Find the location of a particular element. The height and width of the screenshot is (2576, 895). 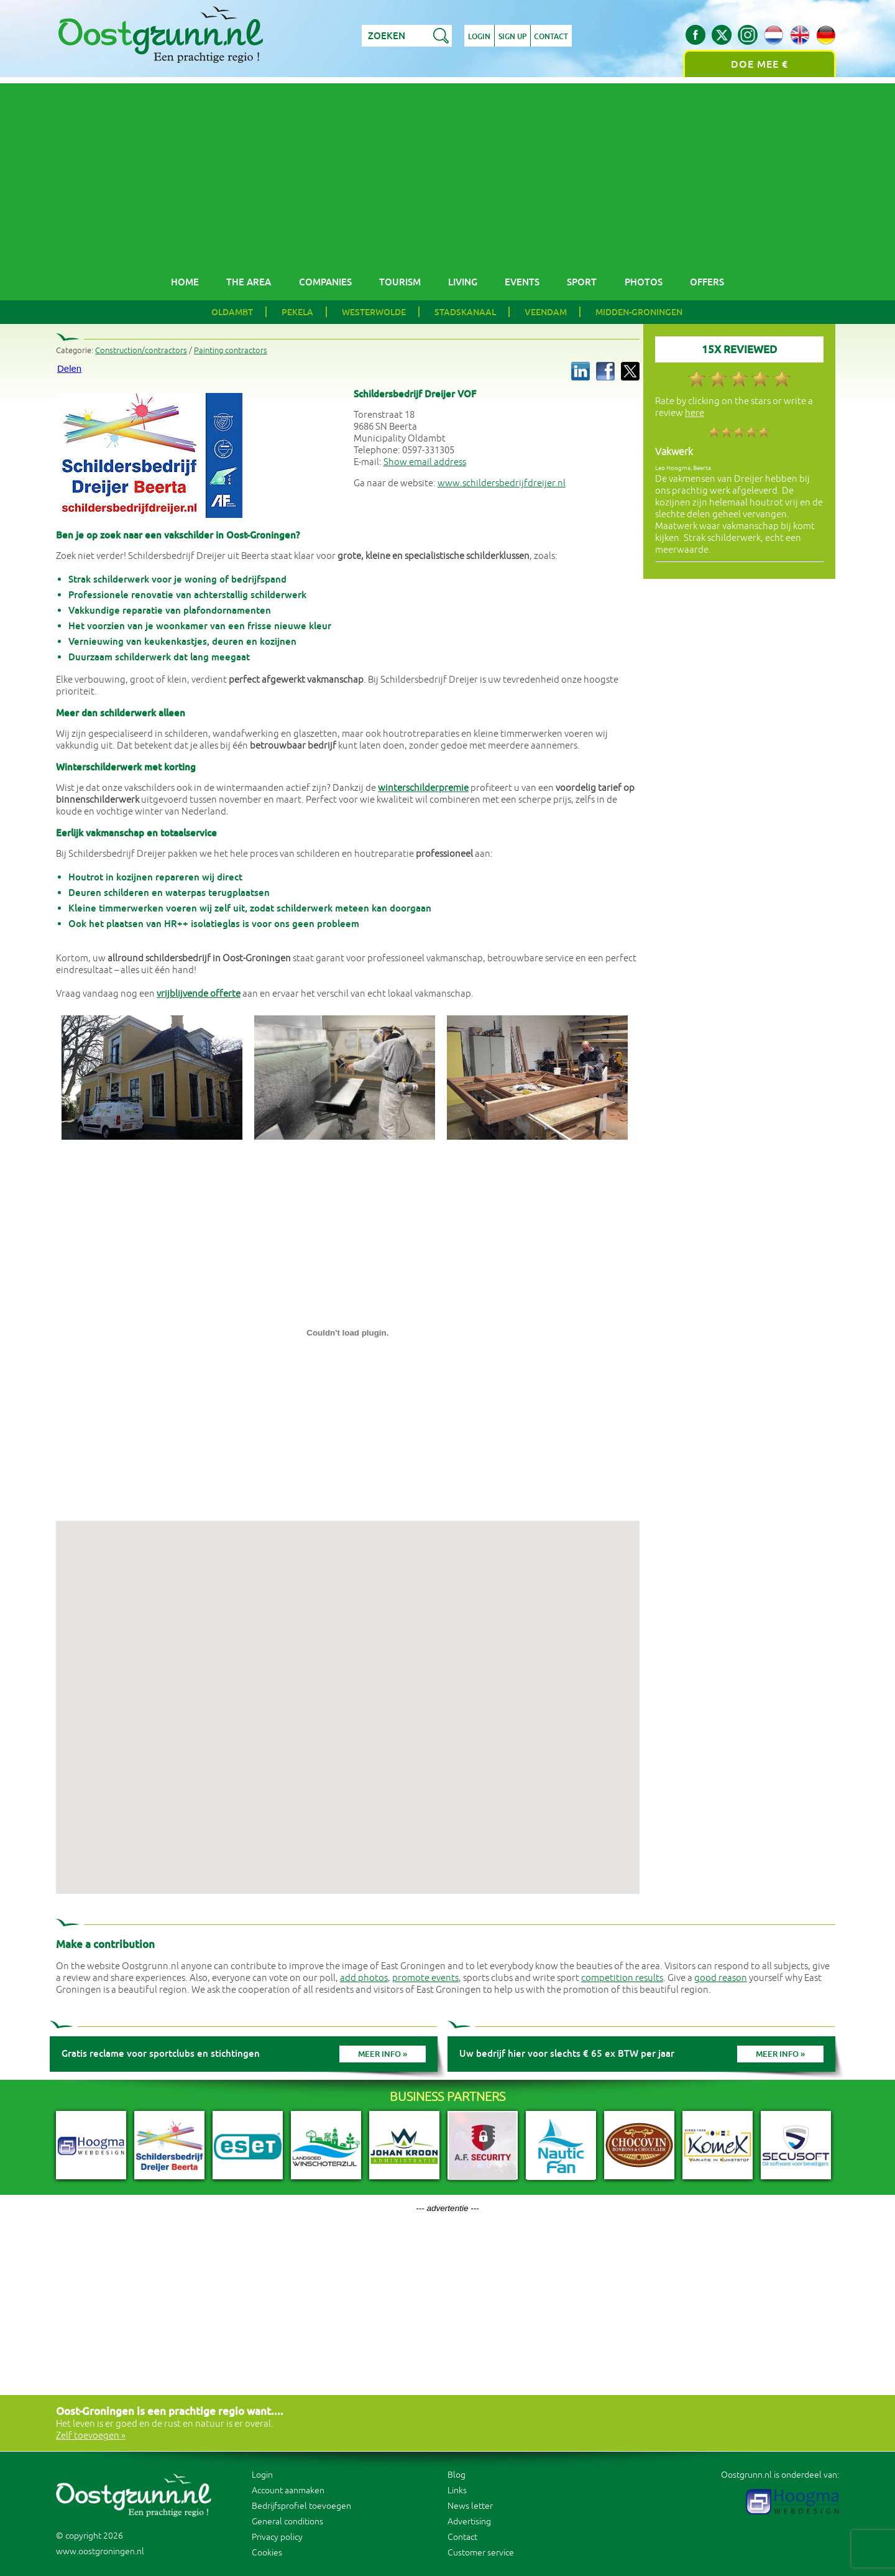

Companies is located at coordinates (325, 282).